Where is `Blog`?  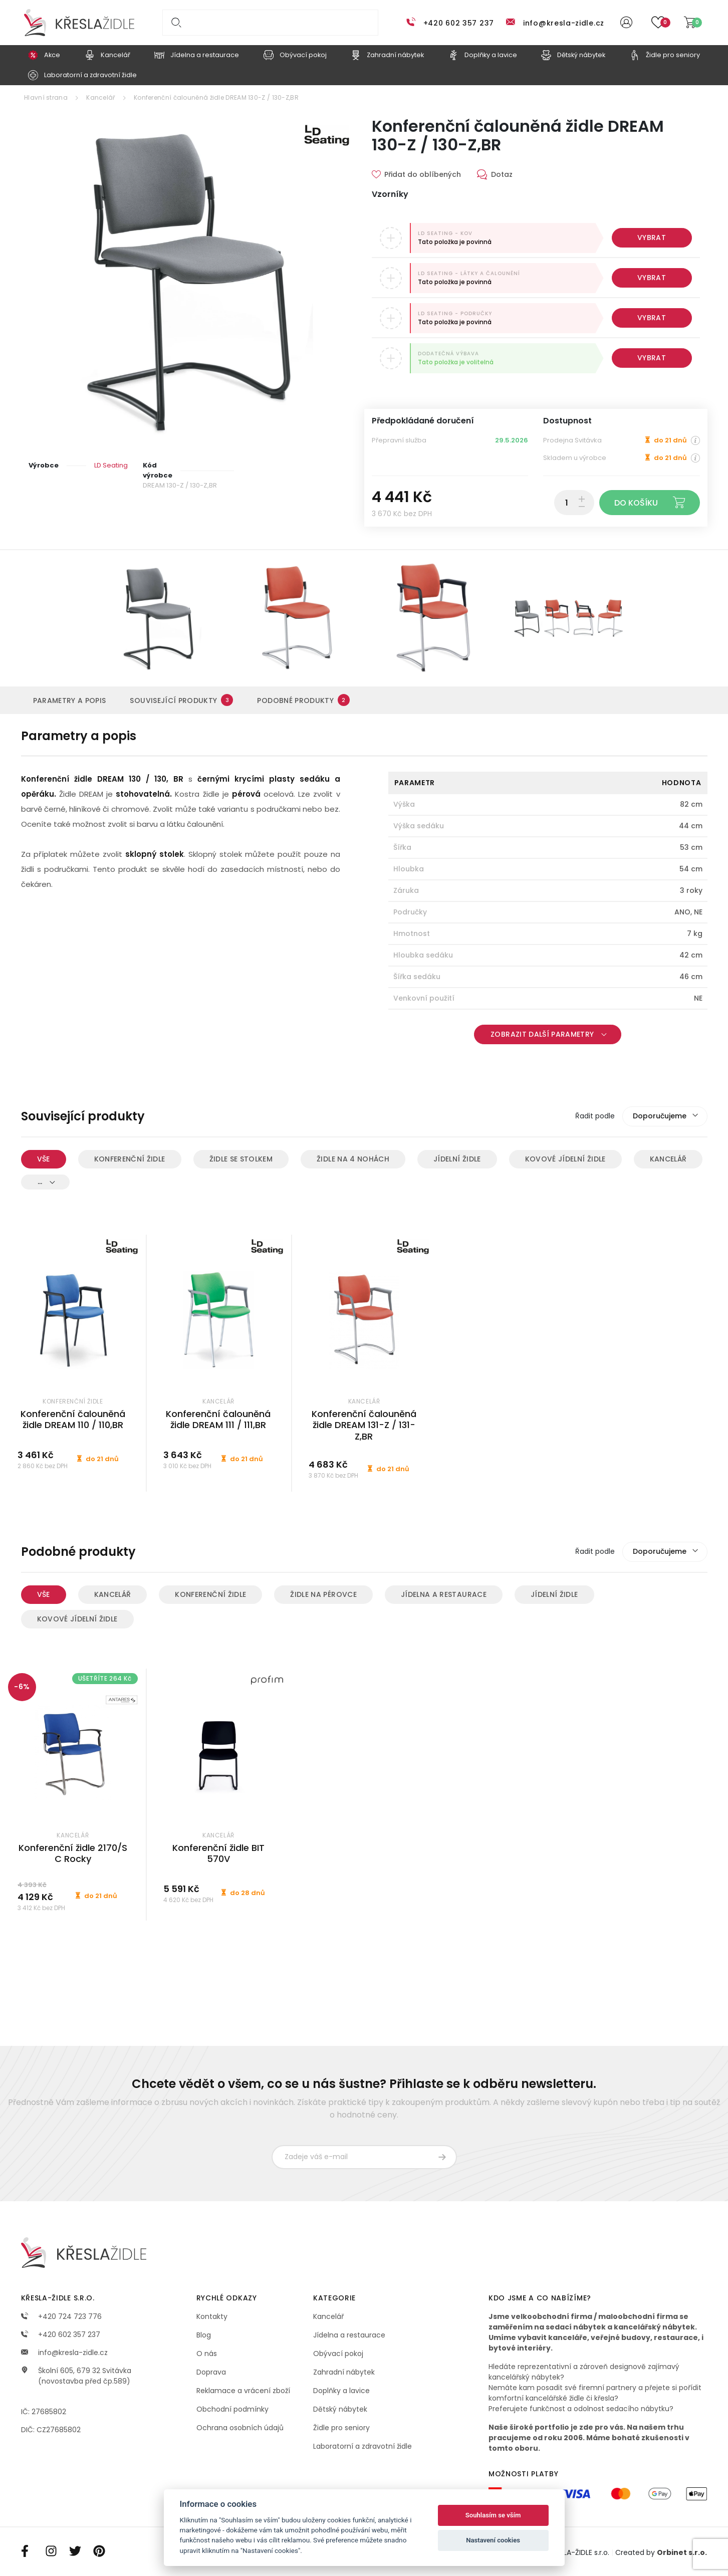 Blog is located at coordinates (203, 2335).